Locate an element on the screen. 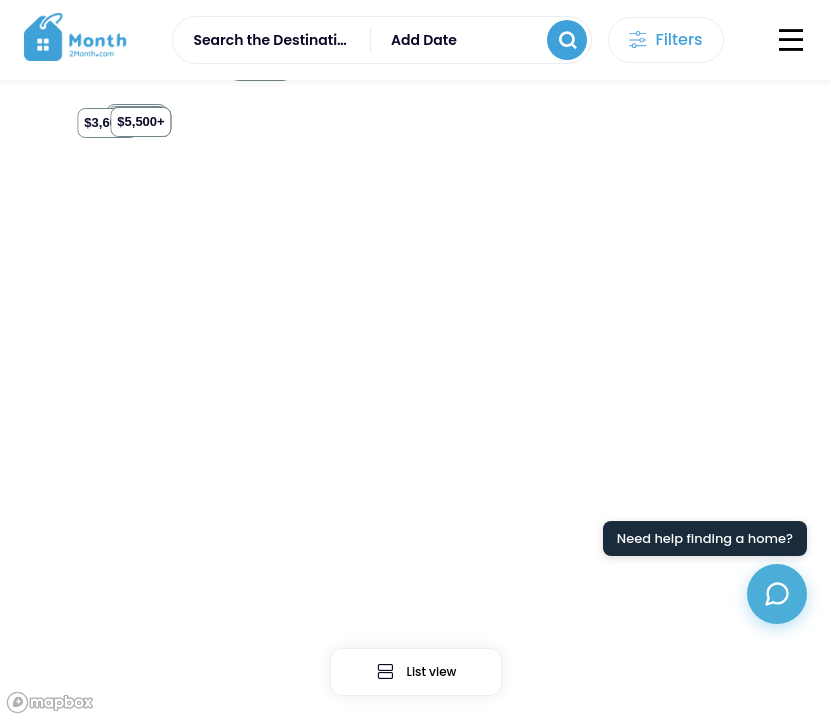 This screenshot has width=831, height=720. [Mapbox logo] is located at coordinates (50, 702).